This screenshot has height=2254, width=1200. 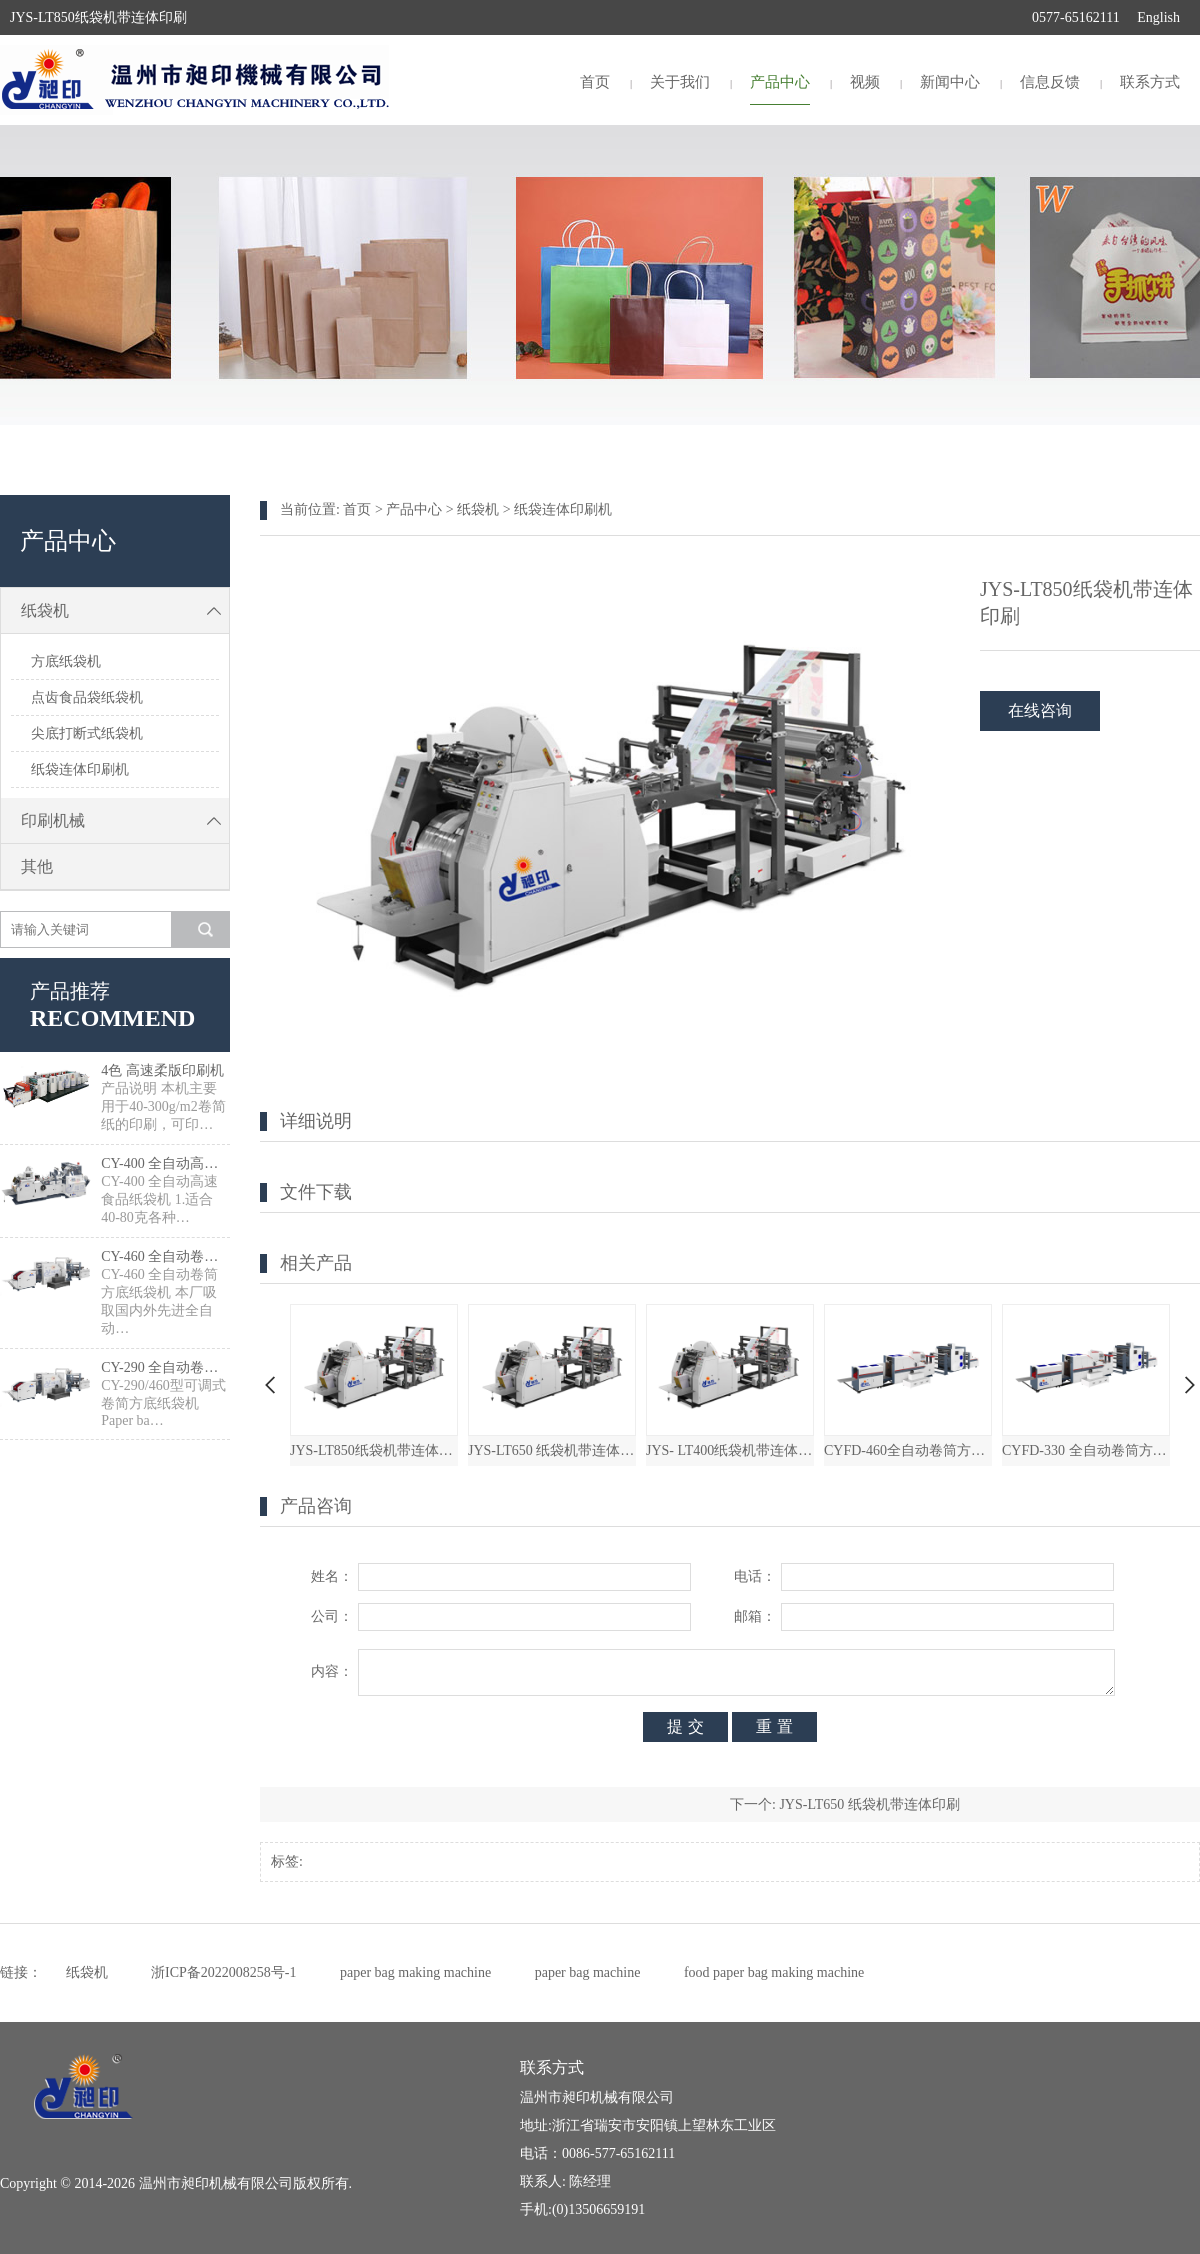 I want to click on CY-460 全自动卷筒方底纸袋机, so click(x=165, y=1256).